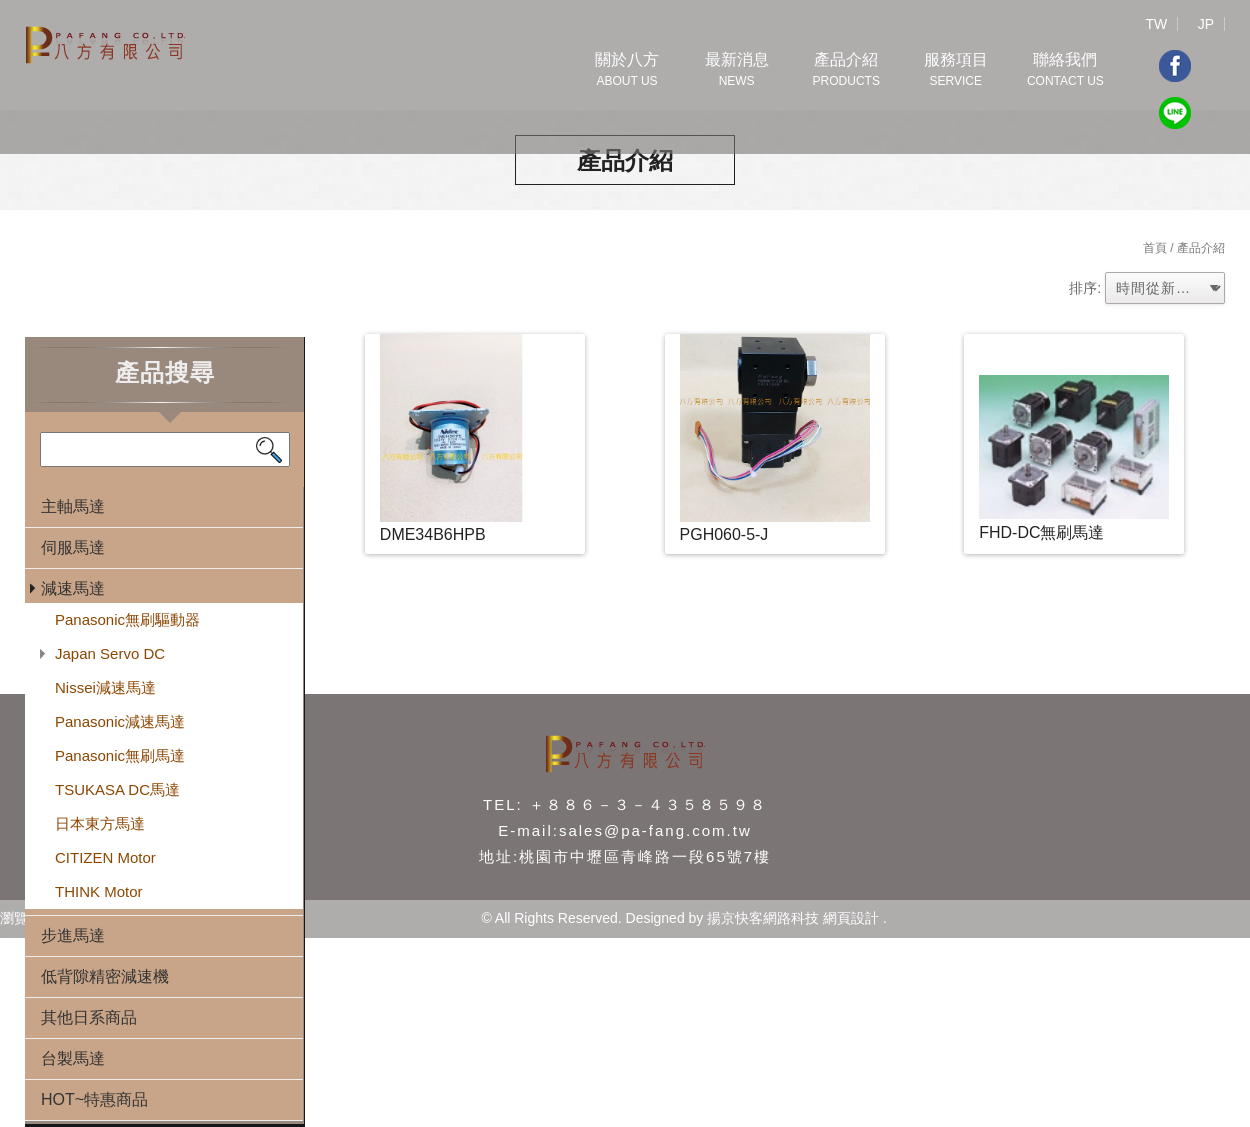  Describe the element at coordinates (100, 823) in the screenshot. I see `日本東方馬達` at that location.